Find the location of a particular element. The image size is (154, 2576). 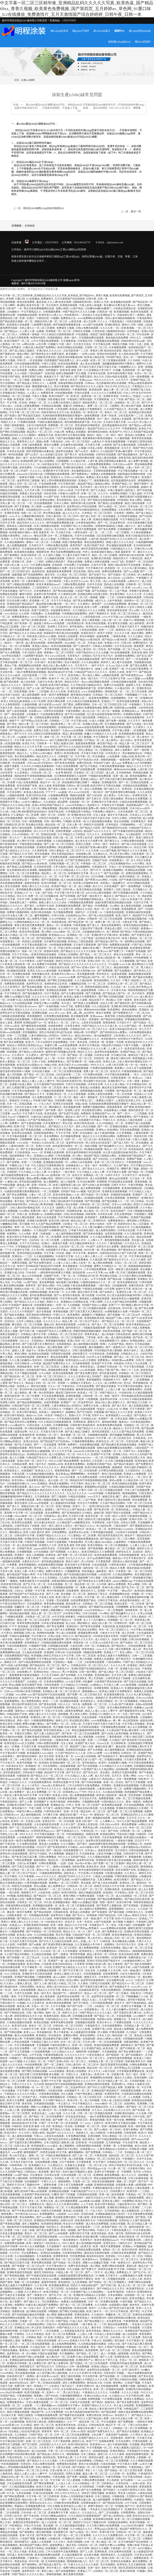

老司机深夜影院 is located at coordinates (101, 1431).